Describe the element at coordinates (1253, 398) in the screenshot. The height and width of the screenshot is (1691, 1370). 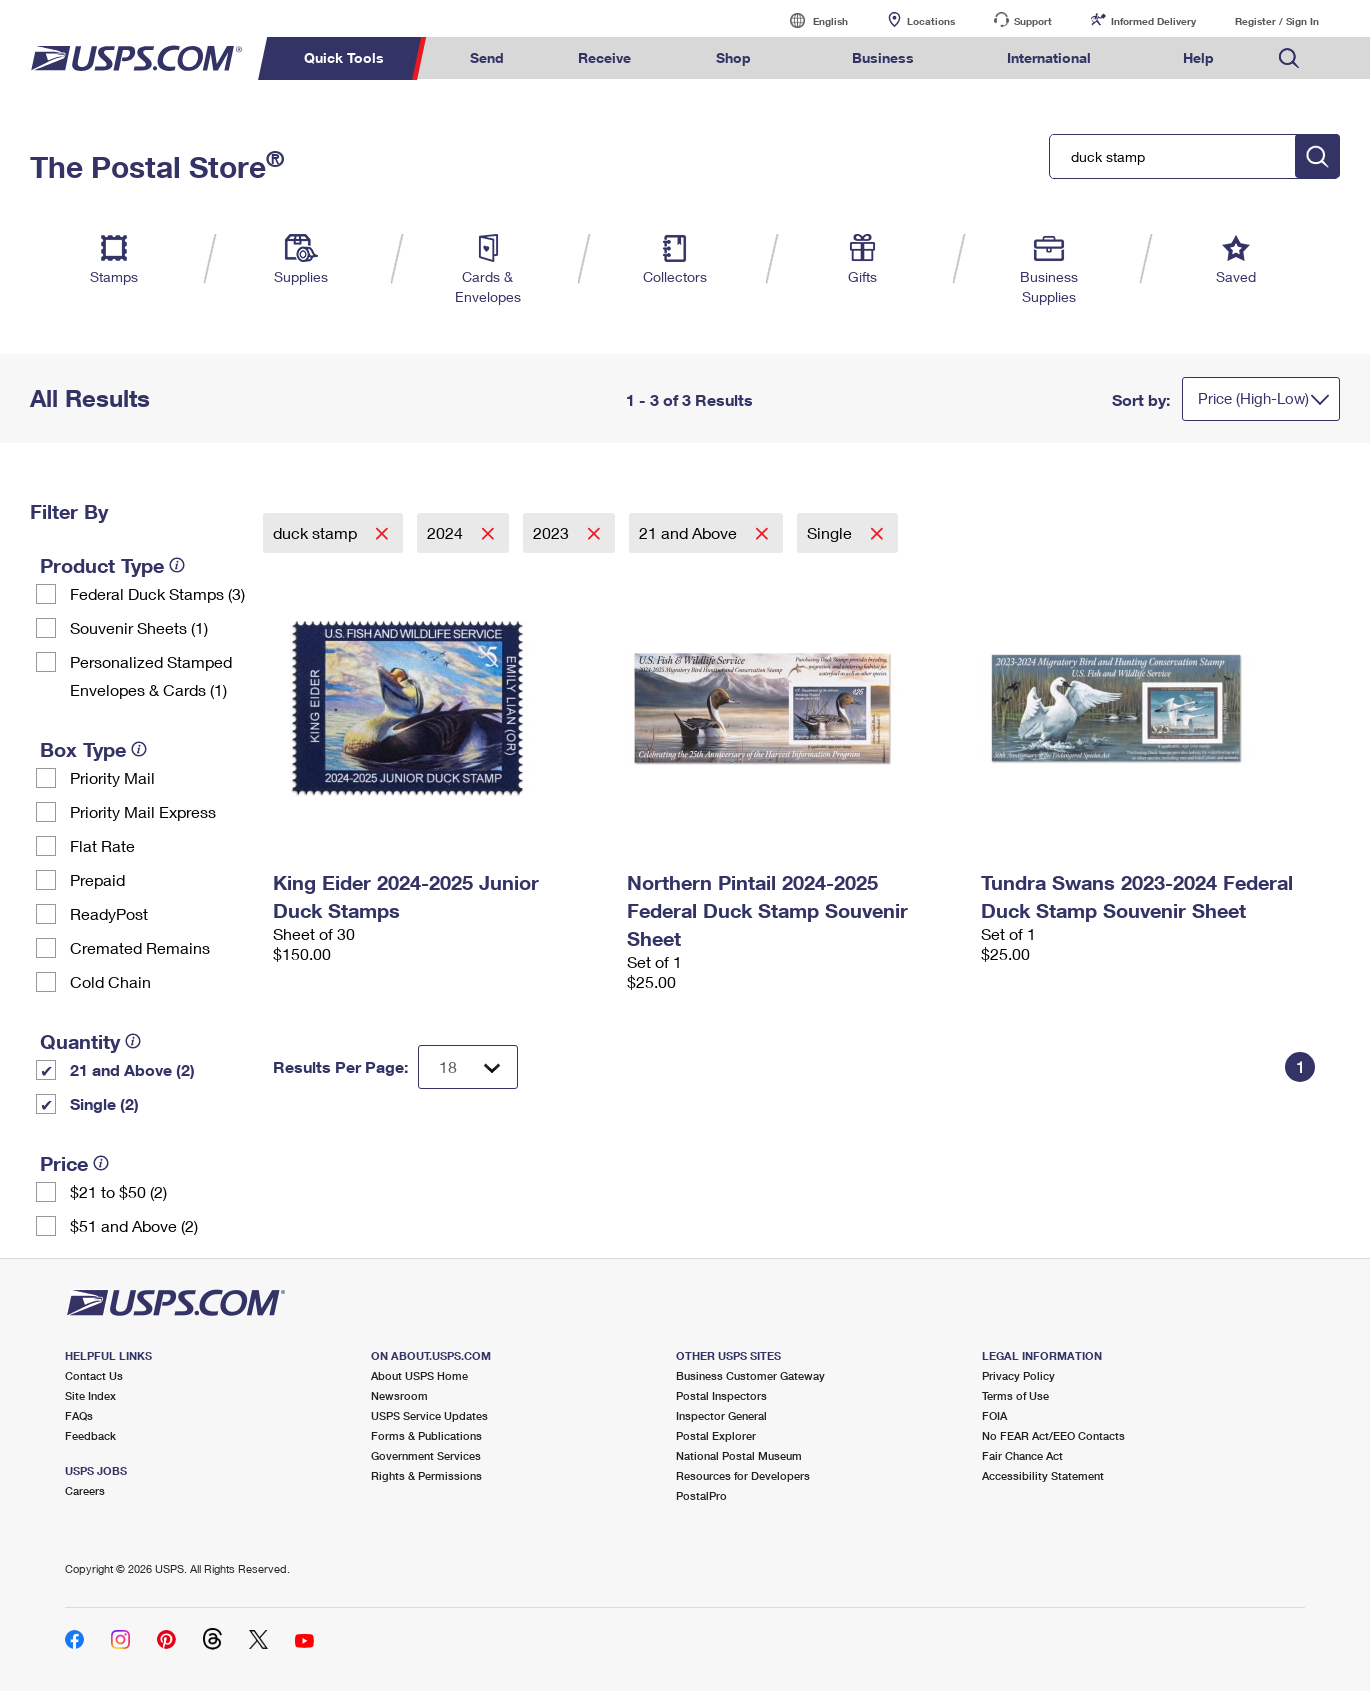
I see `Price (High-Low)` at that location.